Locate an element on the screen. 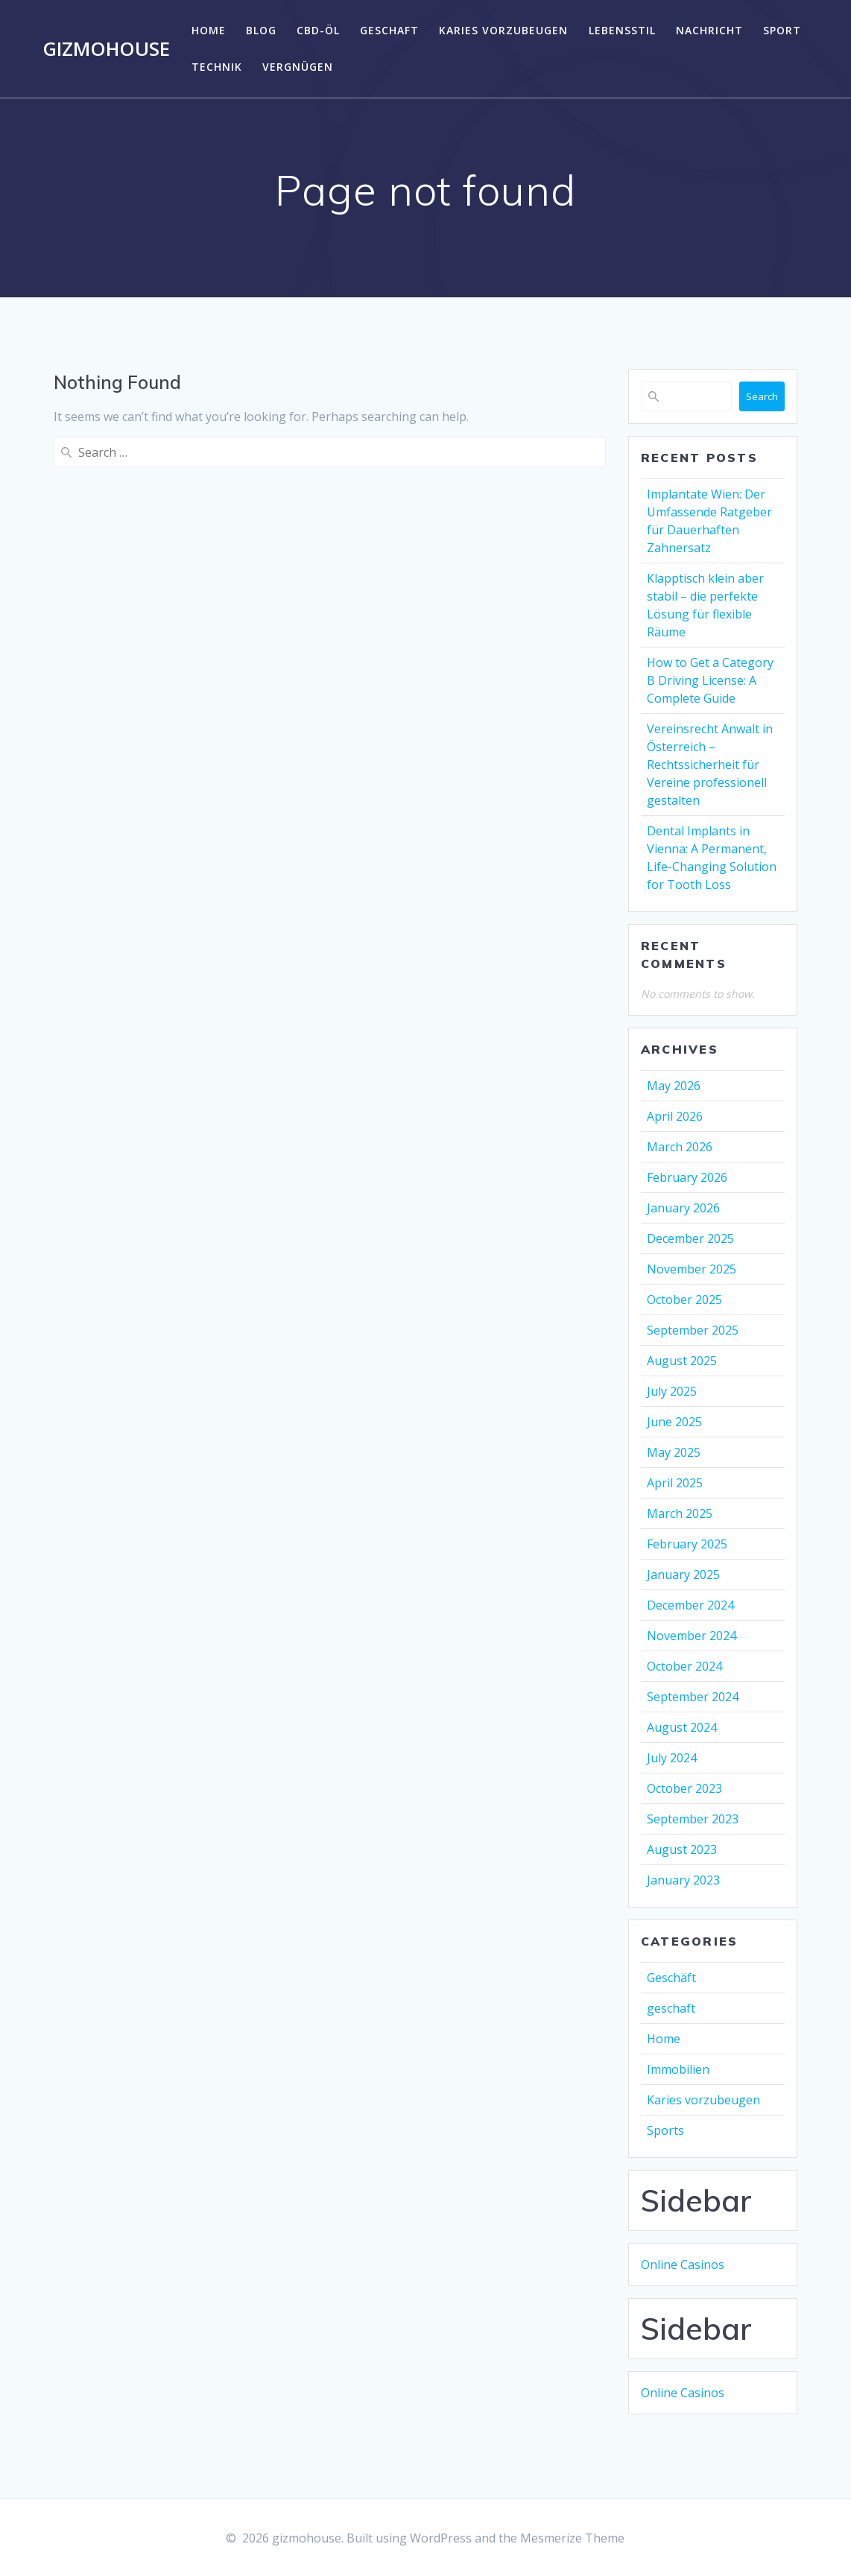  January 2026 is located at coordinates (683, 1208).